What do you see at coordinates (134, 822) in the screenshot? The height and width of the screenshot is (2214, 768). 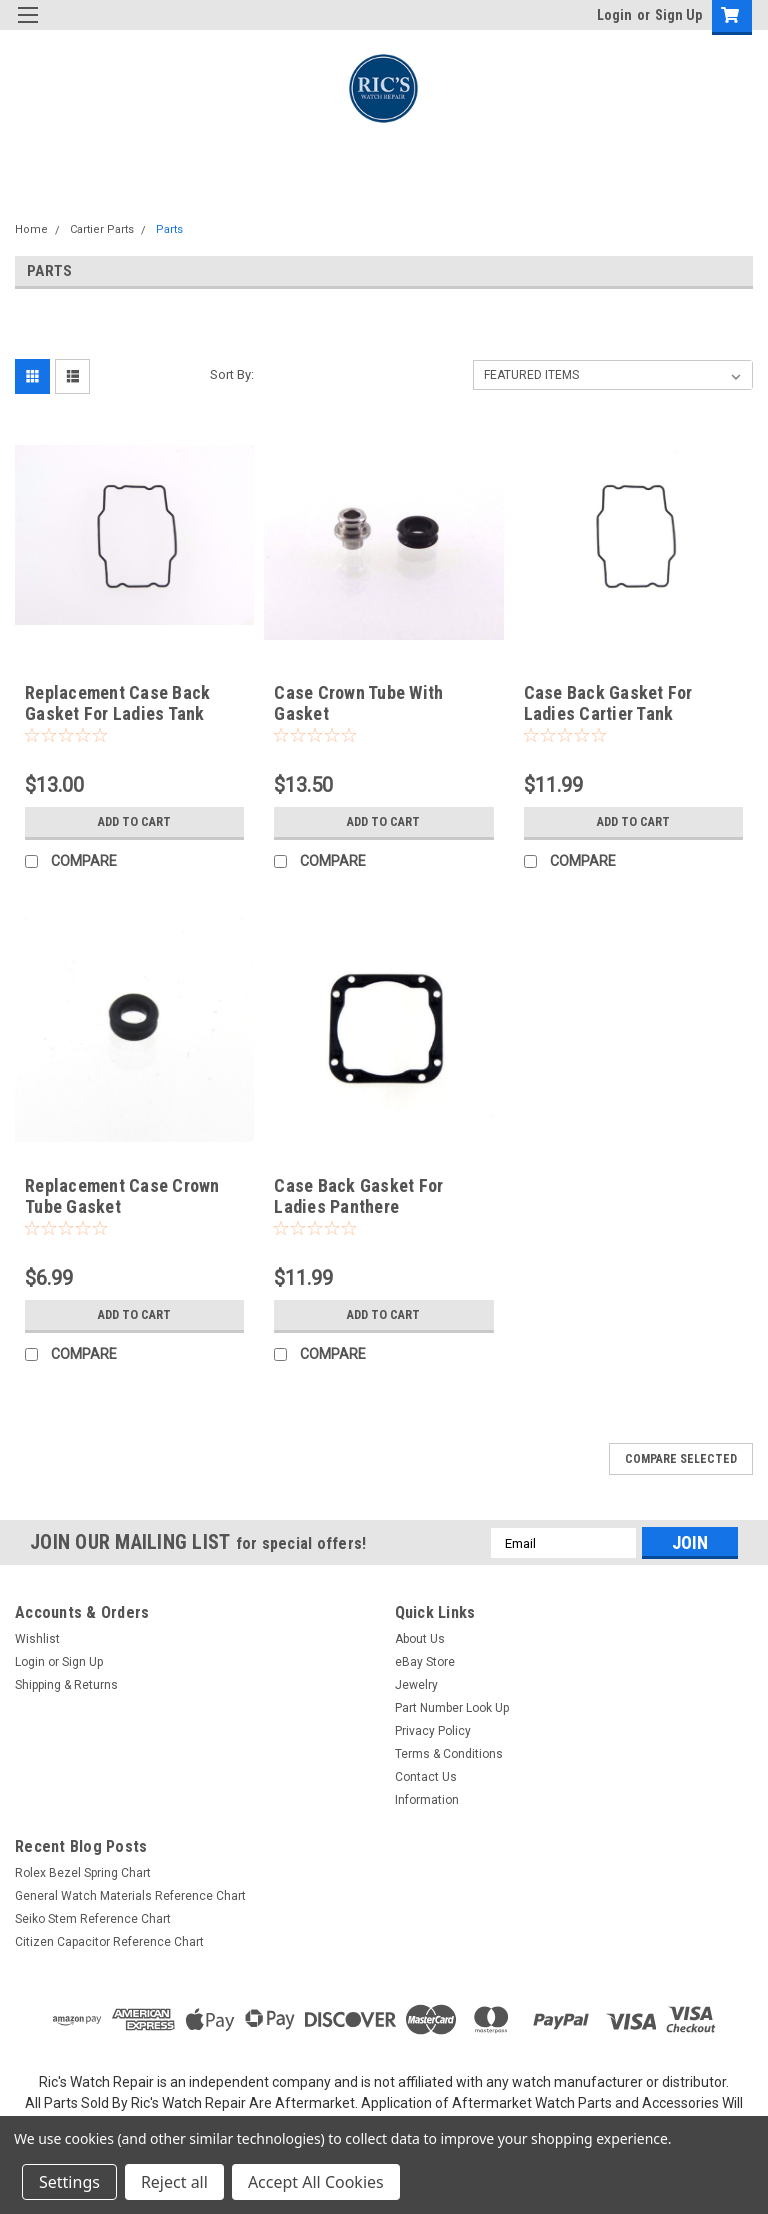 I see `Add to Cart` at bounding box center [134, 822].